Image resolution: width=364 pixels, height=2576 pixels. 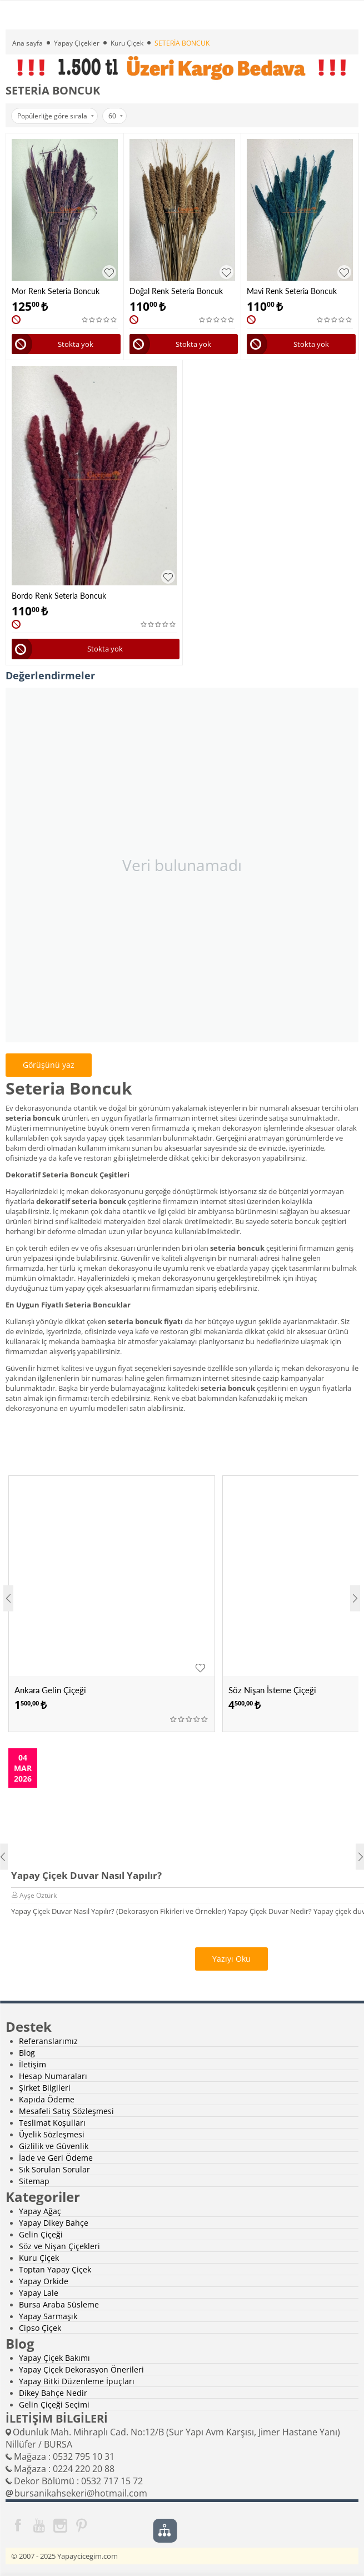 I want to click on İletişim, so click(x=32, y=2064).